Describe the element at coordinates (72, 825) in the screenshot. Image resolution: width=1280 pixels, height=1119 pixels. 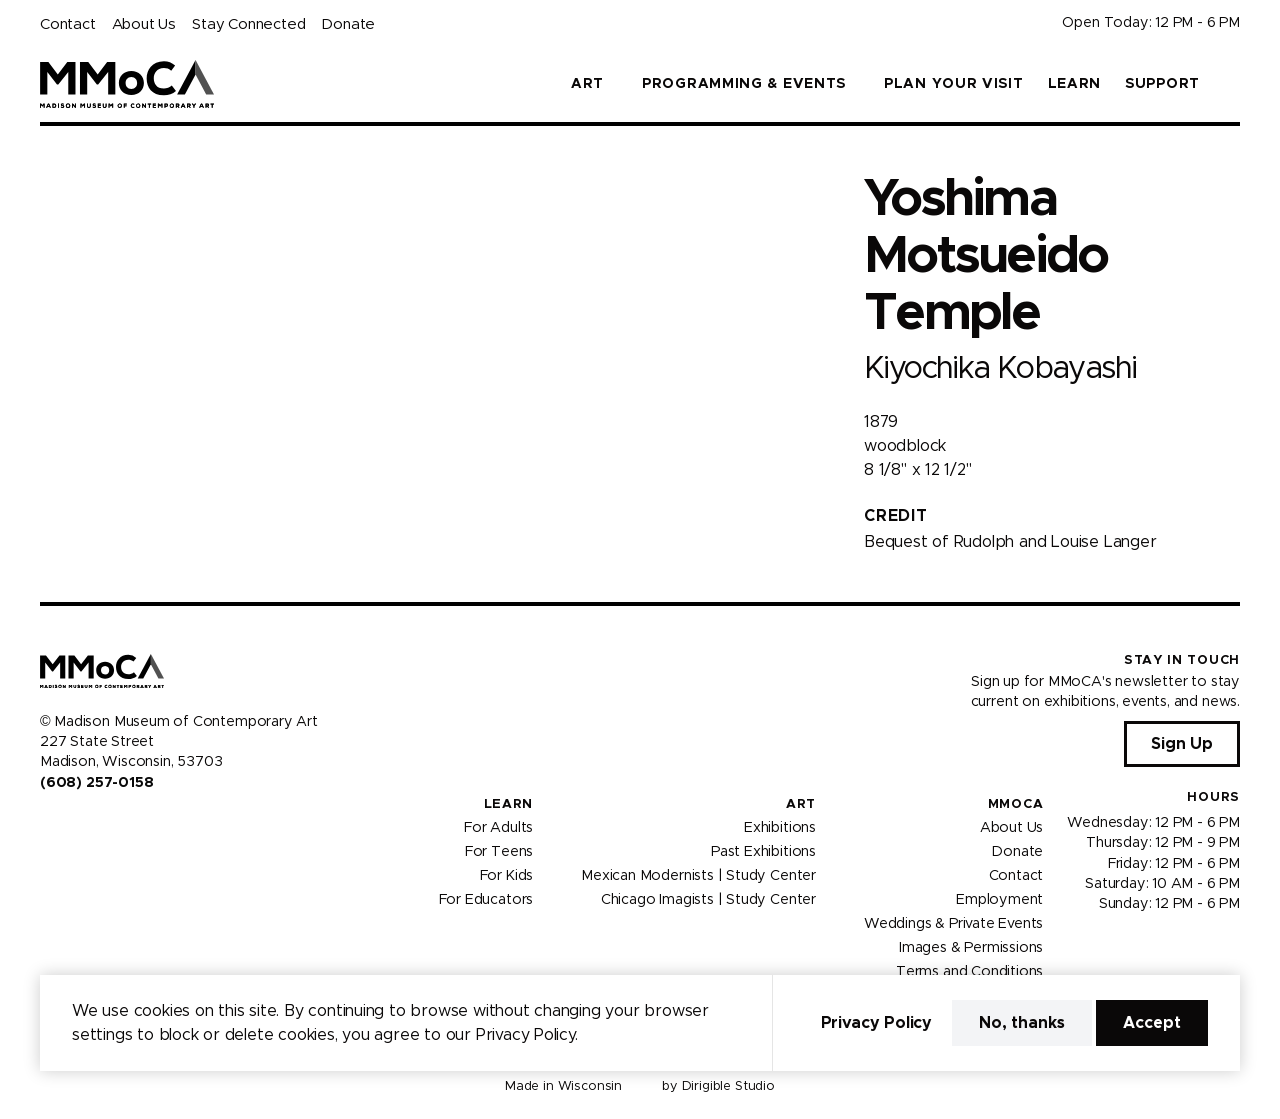
I see `[Visit us on Instagram]` at that location.